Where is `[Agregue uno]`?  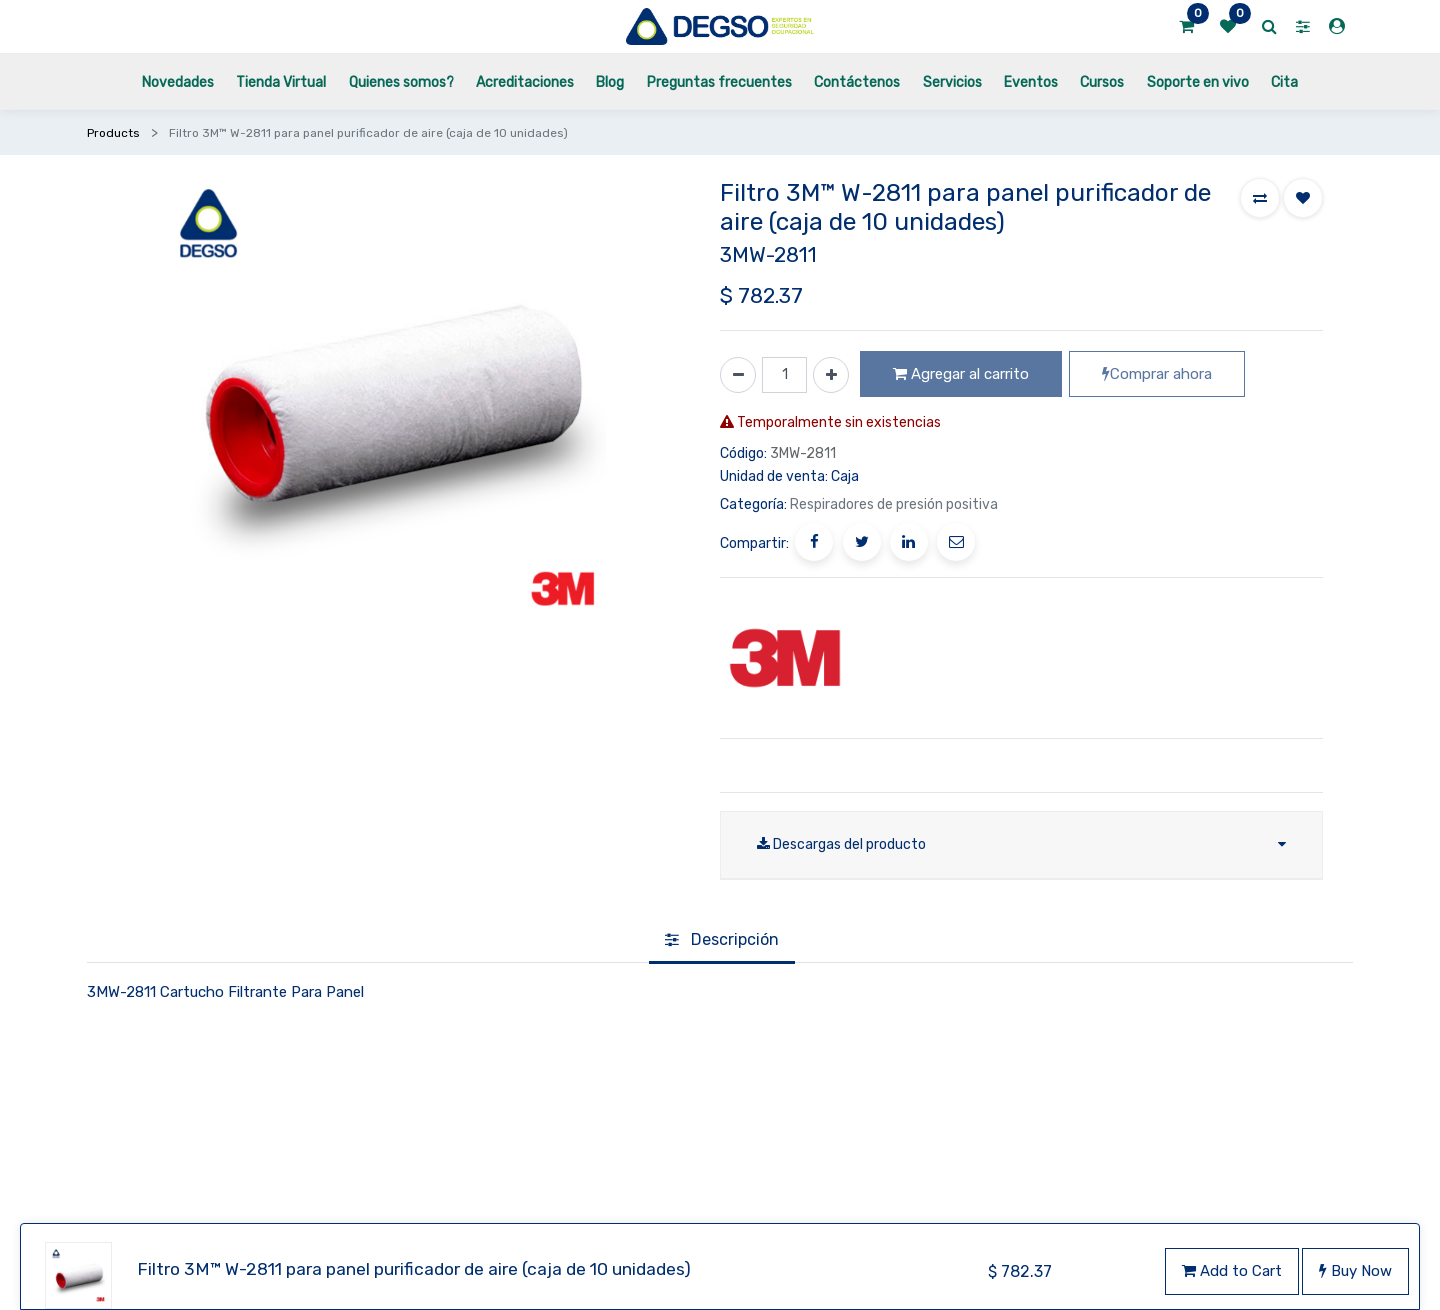 [Agregue uno] is located at coordinates (831, 375).